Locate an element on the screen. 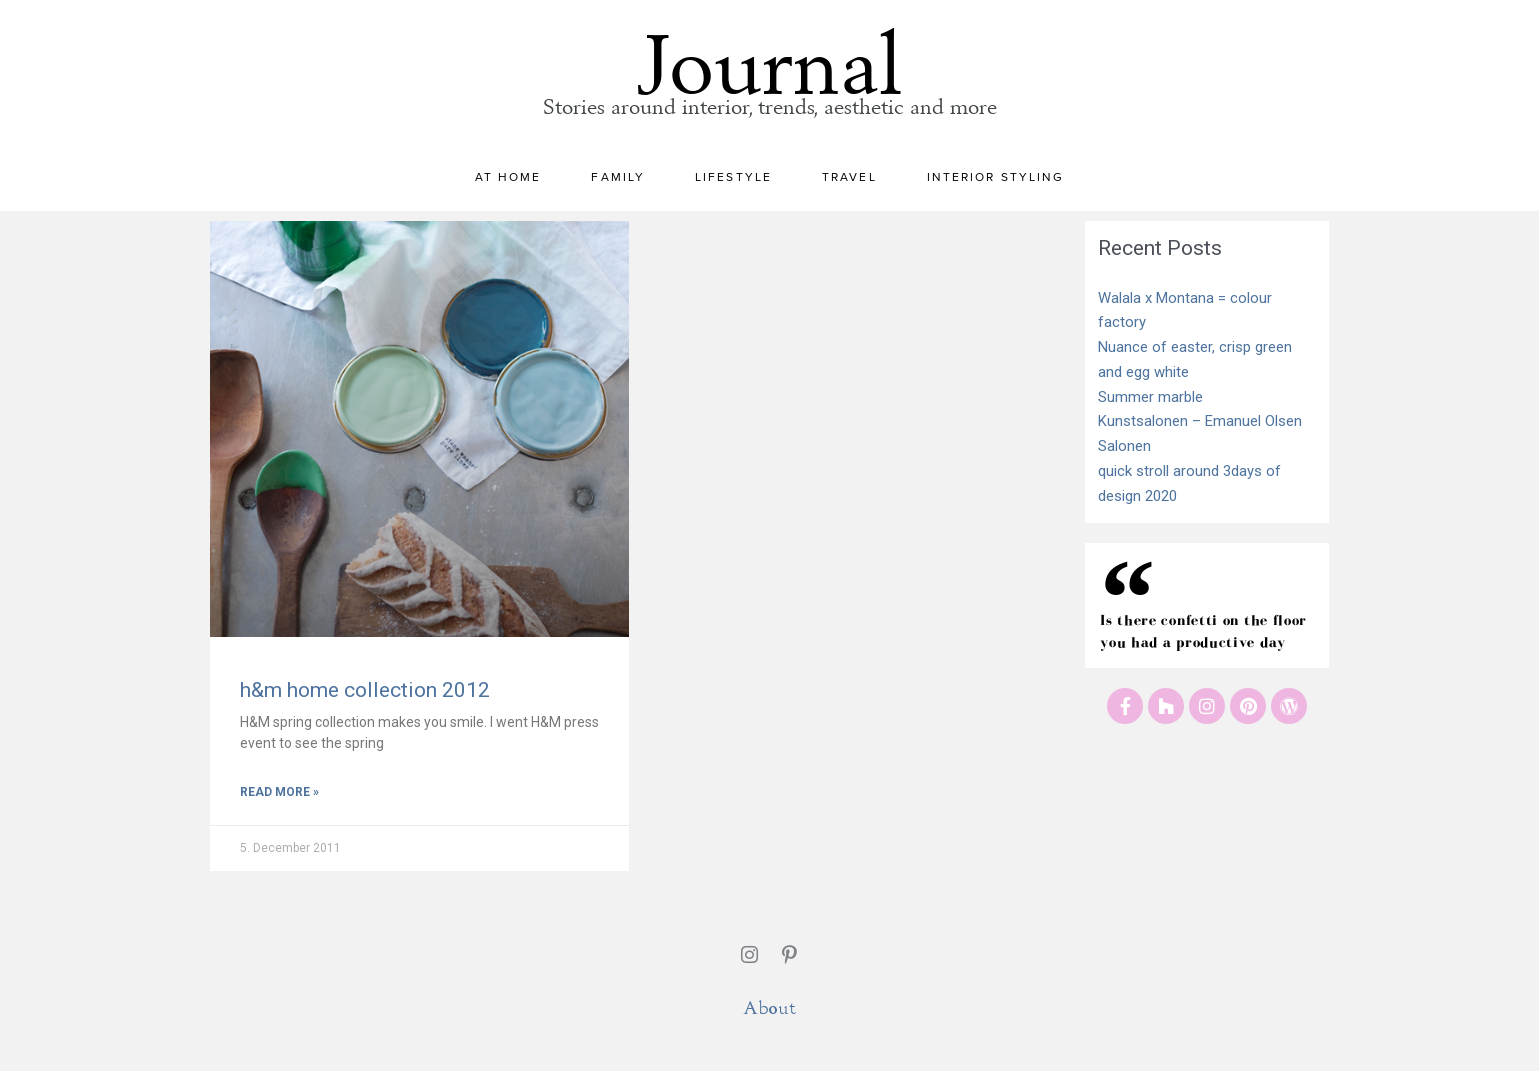 This screenshot has height=1071, width=1539. Summer marble is located at coordinates (1150, 397).